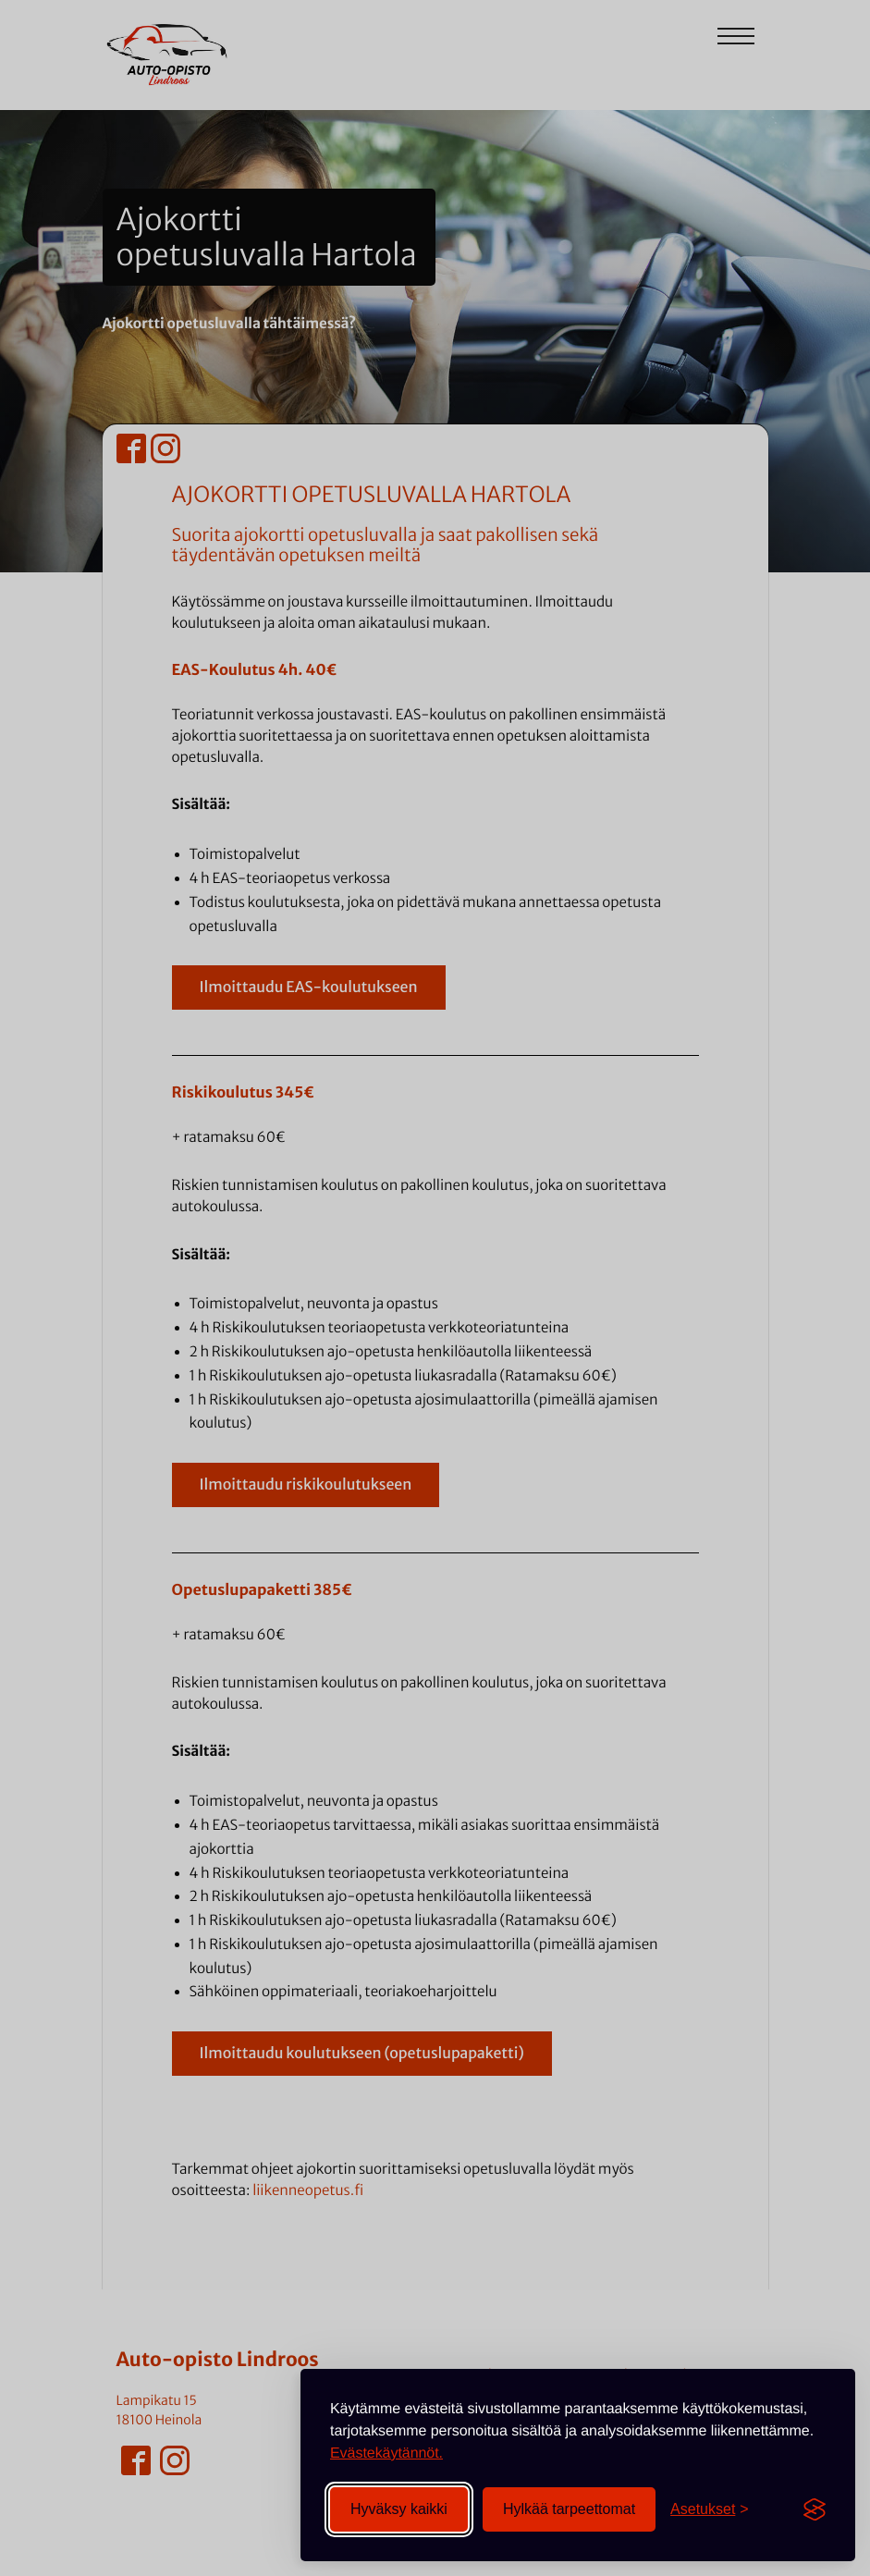  I want to click on Hylkää tarpeettomat, so click(569, 2509).